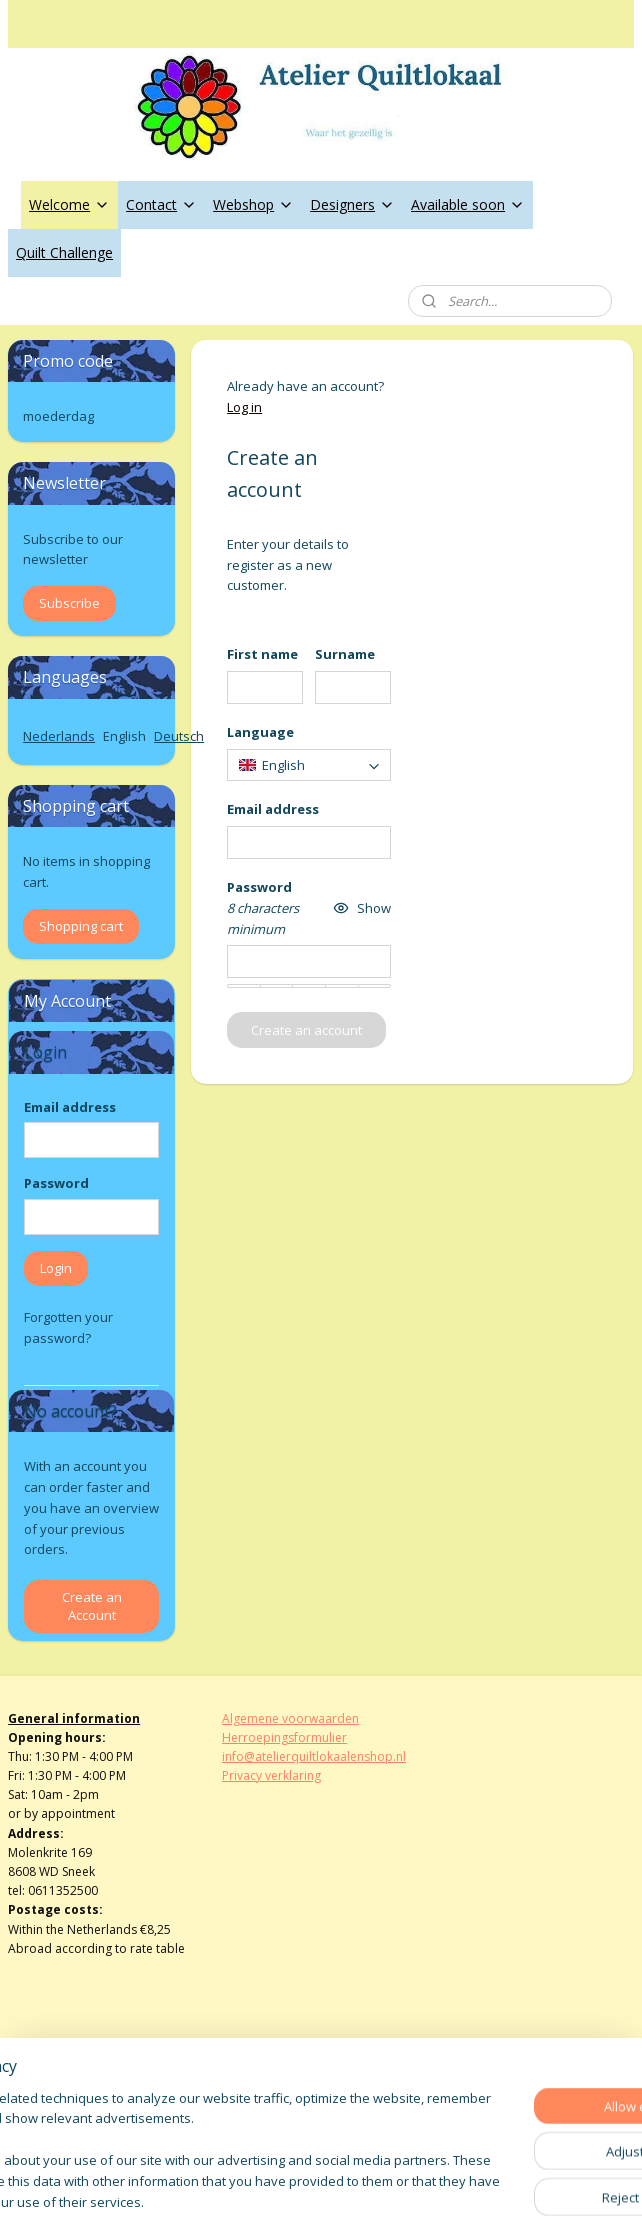 The height and width of the screenshot is (2237, 642). I want to click on Webshop, so click(253, 204).